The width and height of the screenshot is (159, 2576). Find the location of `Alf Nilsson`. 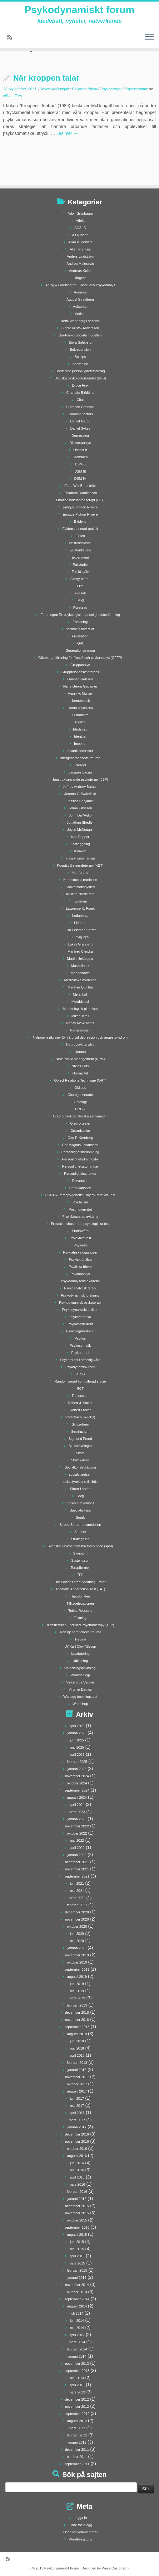

Alf Nilsson is located at coordinates (80, 235).